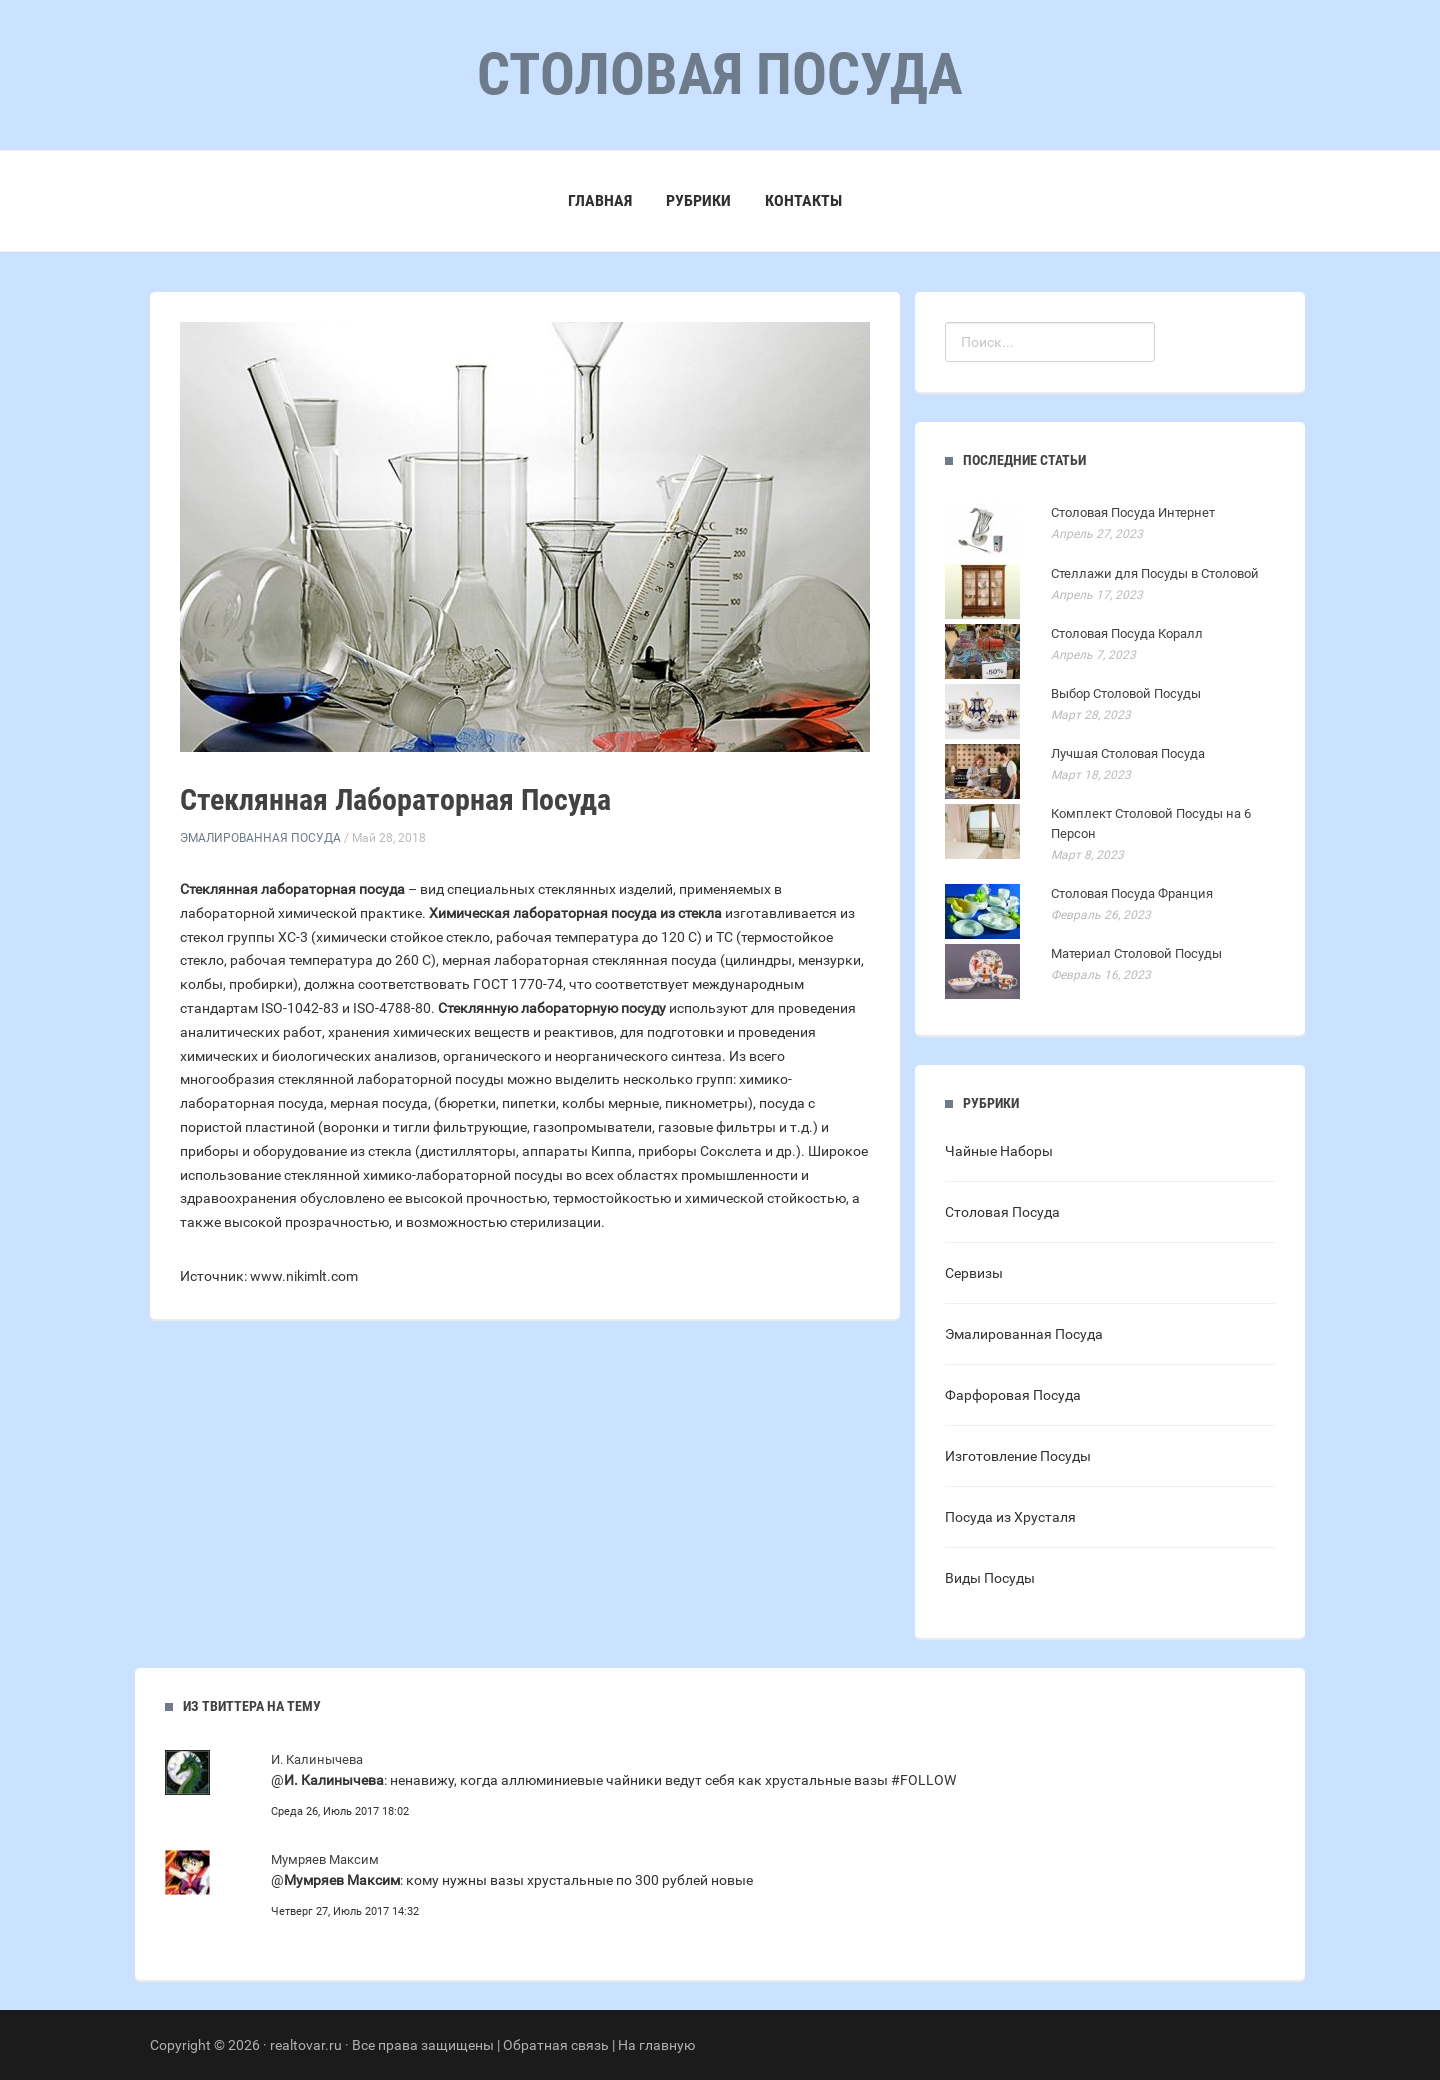 The width and height of the screenshot is (1440, 2080). Describe the element at coordinates (803, 200) in the screenshot. I see `Контакты` at that location.